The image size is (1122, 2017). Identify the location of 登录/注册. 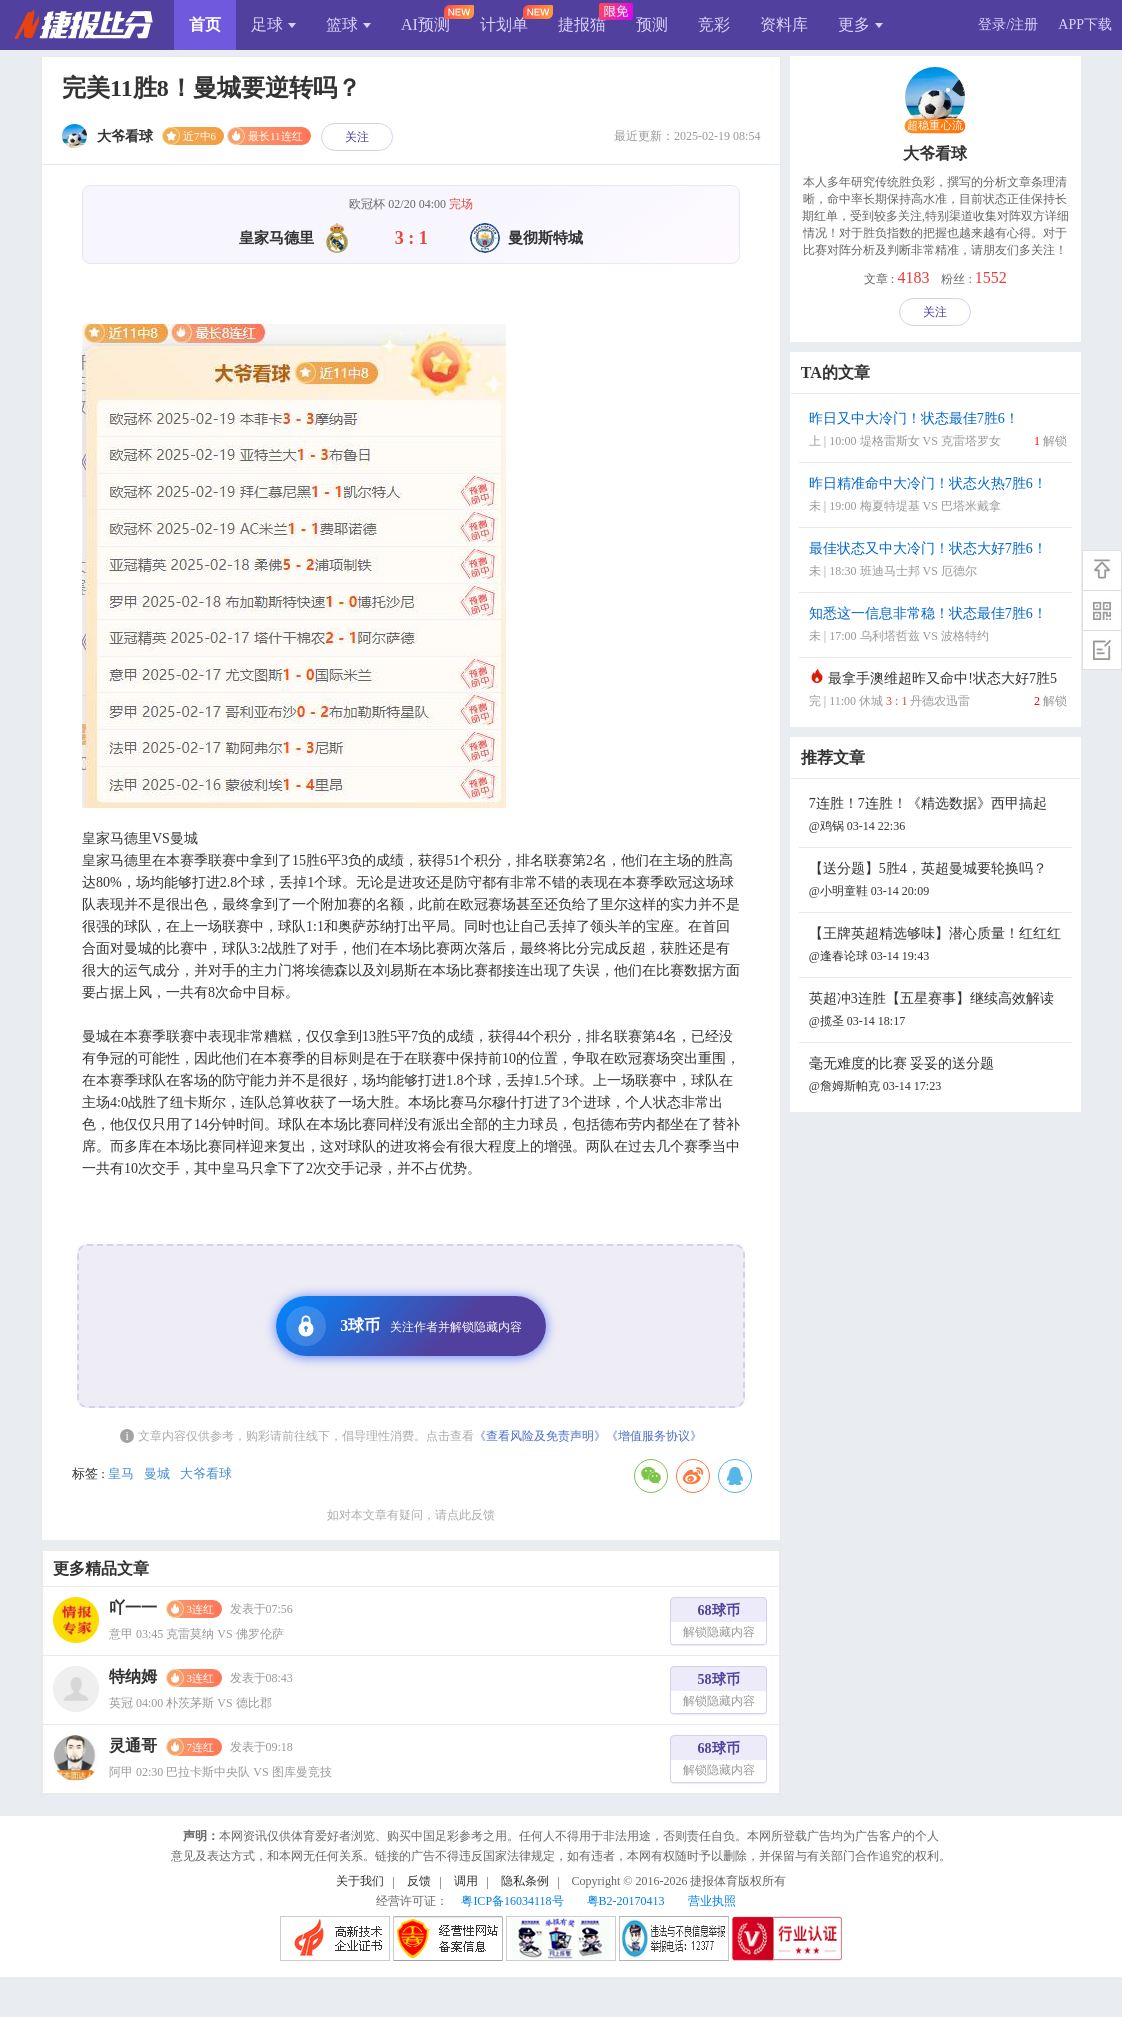
(1008, 24).